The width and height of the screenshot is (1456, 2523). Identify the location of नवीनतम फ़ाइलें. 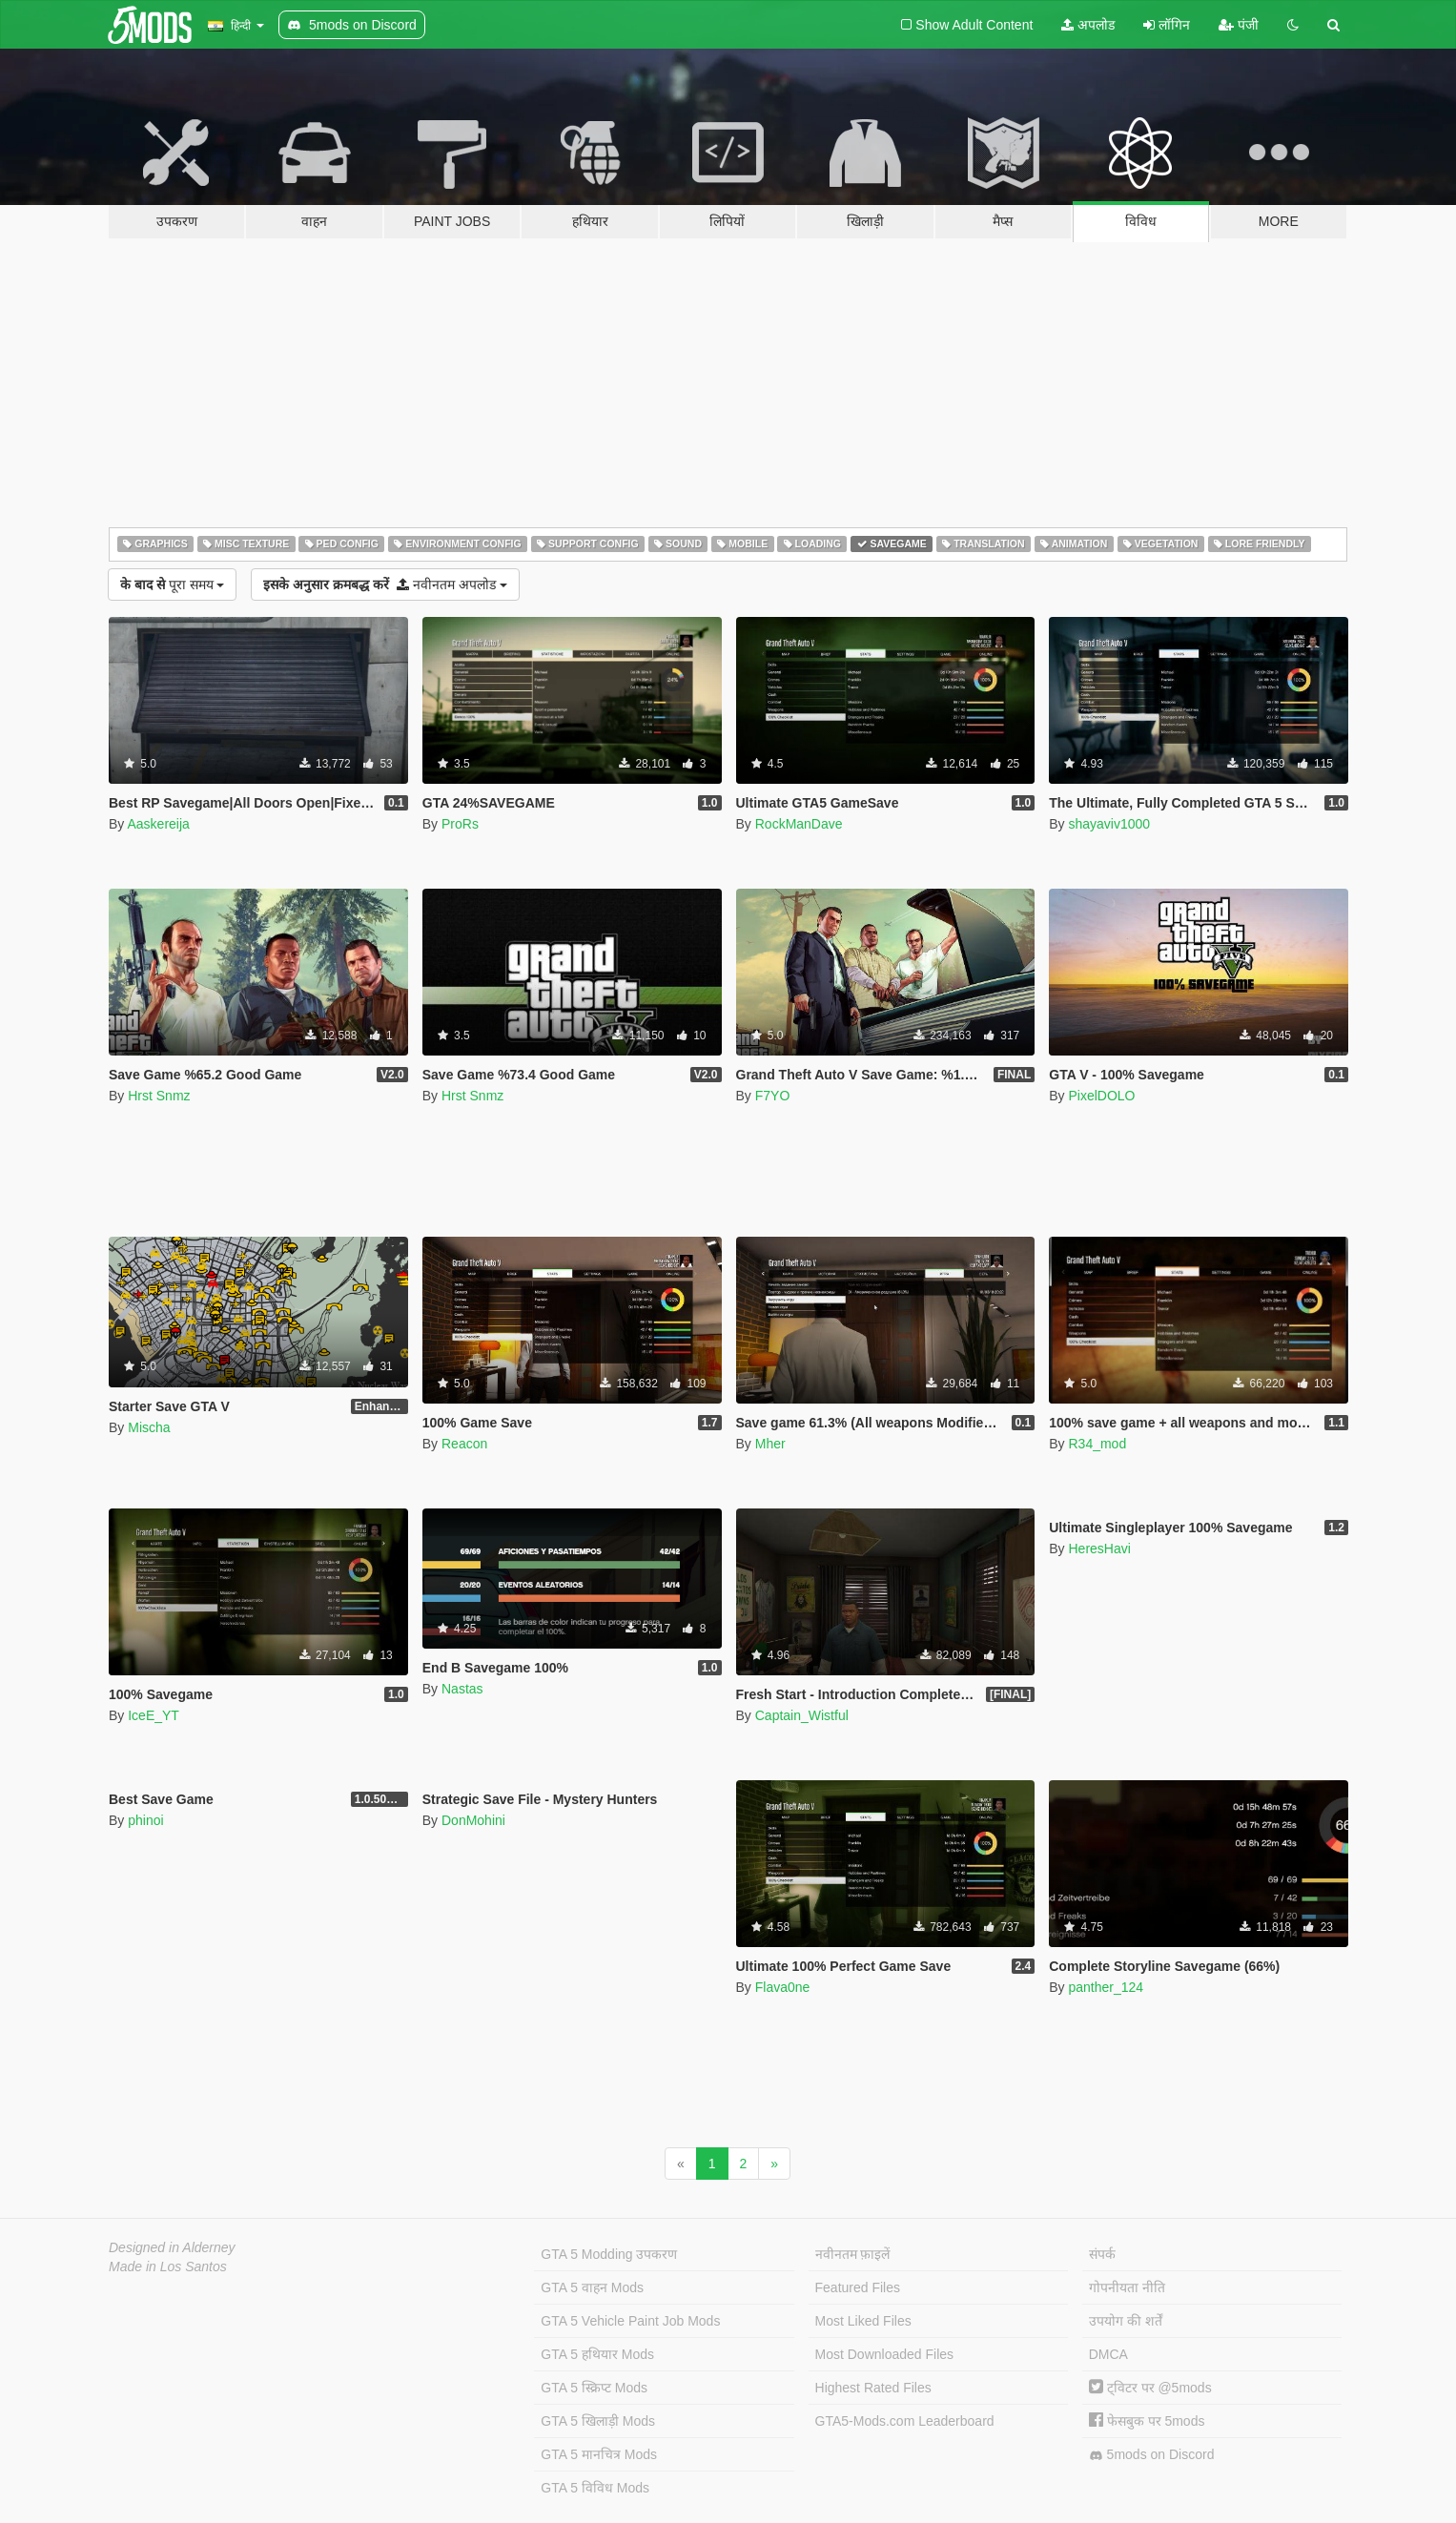
(853, 2254).